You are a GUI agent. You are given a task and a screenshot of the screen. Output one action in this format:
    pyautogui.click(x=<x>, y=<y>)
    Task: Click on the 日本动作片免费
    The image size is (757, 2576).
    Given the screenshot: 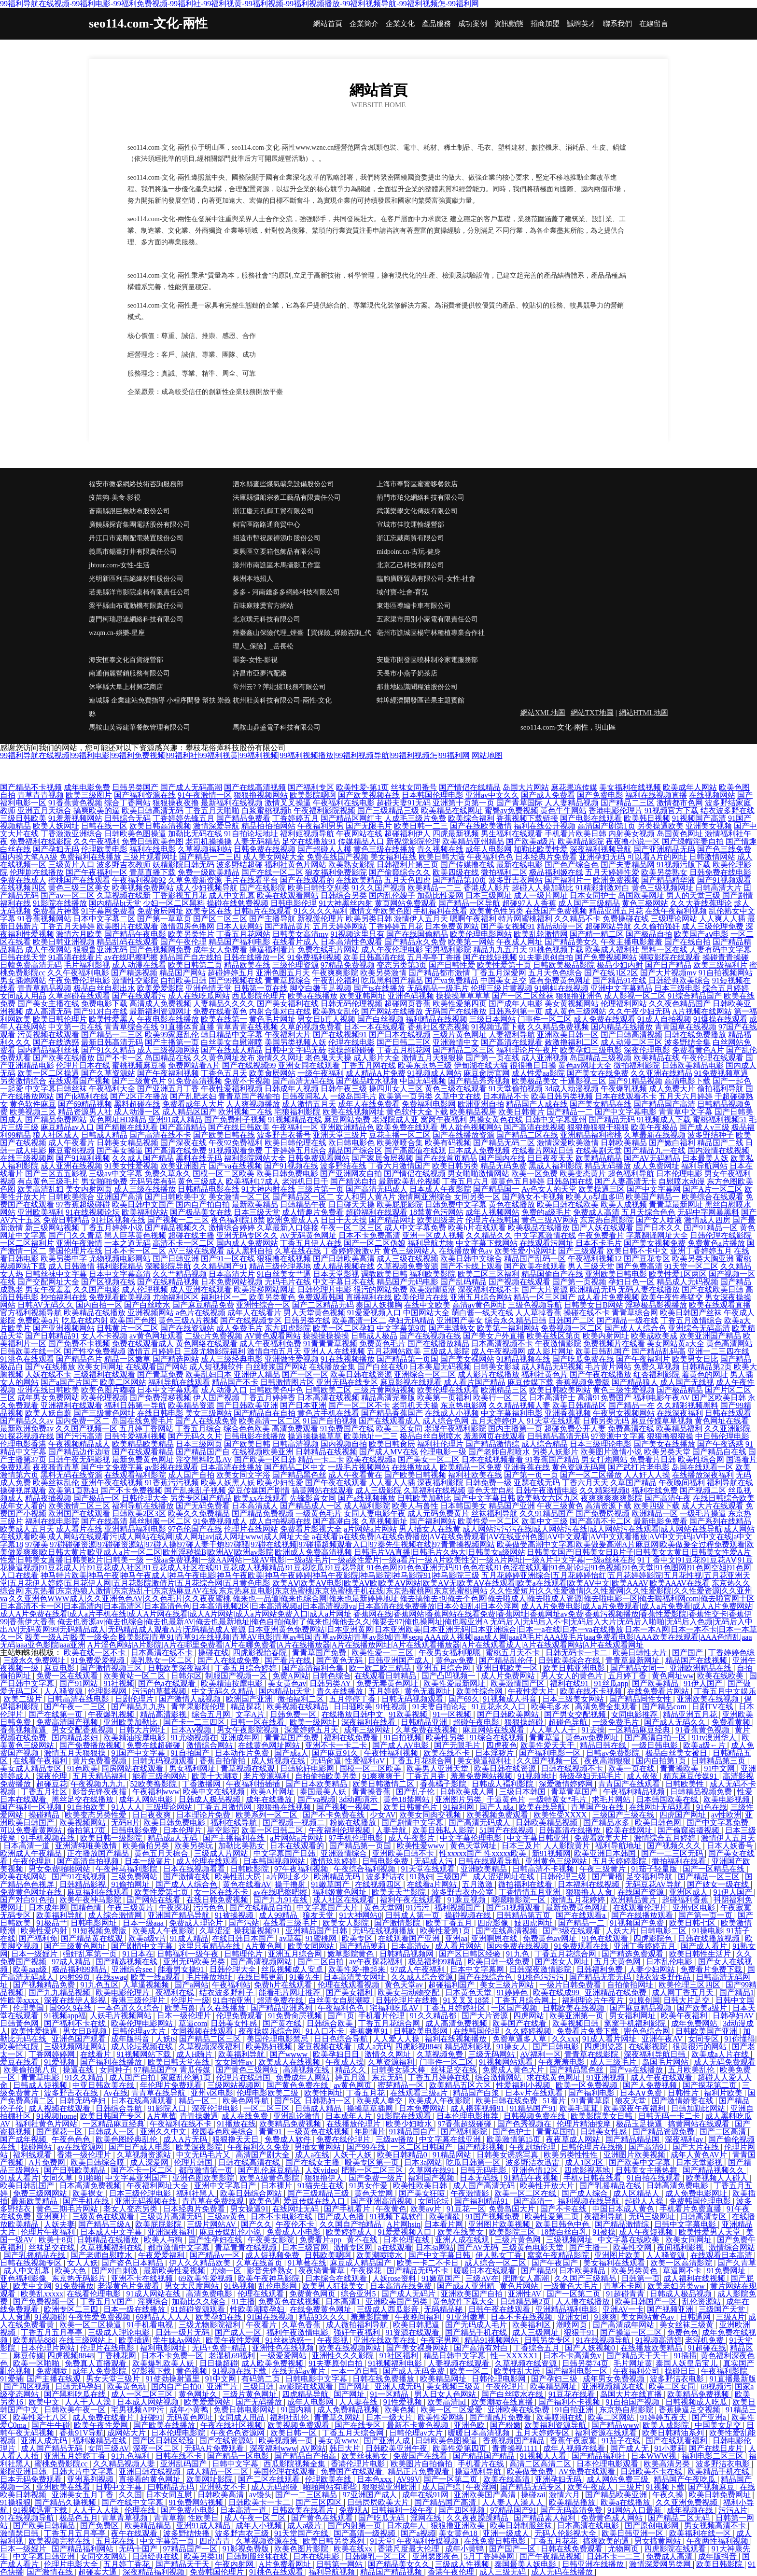 What is the action you would take?
    pyautogui.click(x=243, y=1753)
    